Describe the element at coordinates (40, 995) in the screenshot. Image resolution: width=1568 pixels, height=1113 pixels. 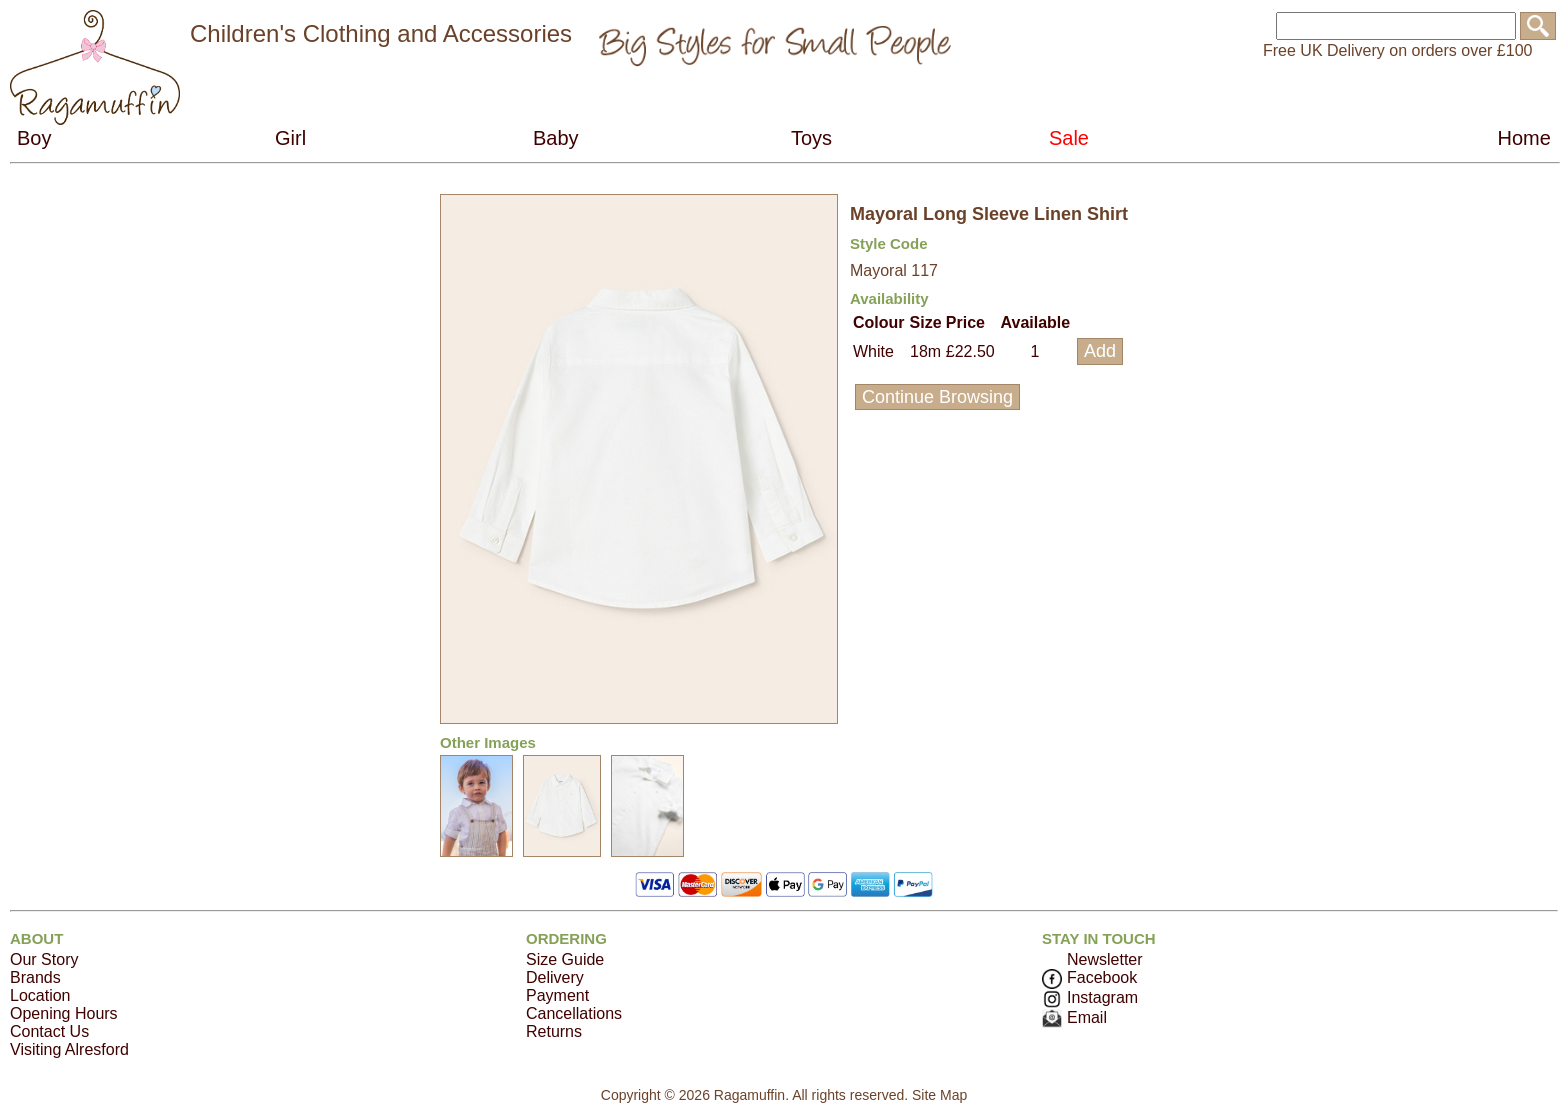
I see `Location` at that location.